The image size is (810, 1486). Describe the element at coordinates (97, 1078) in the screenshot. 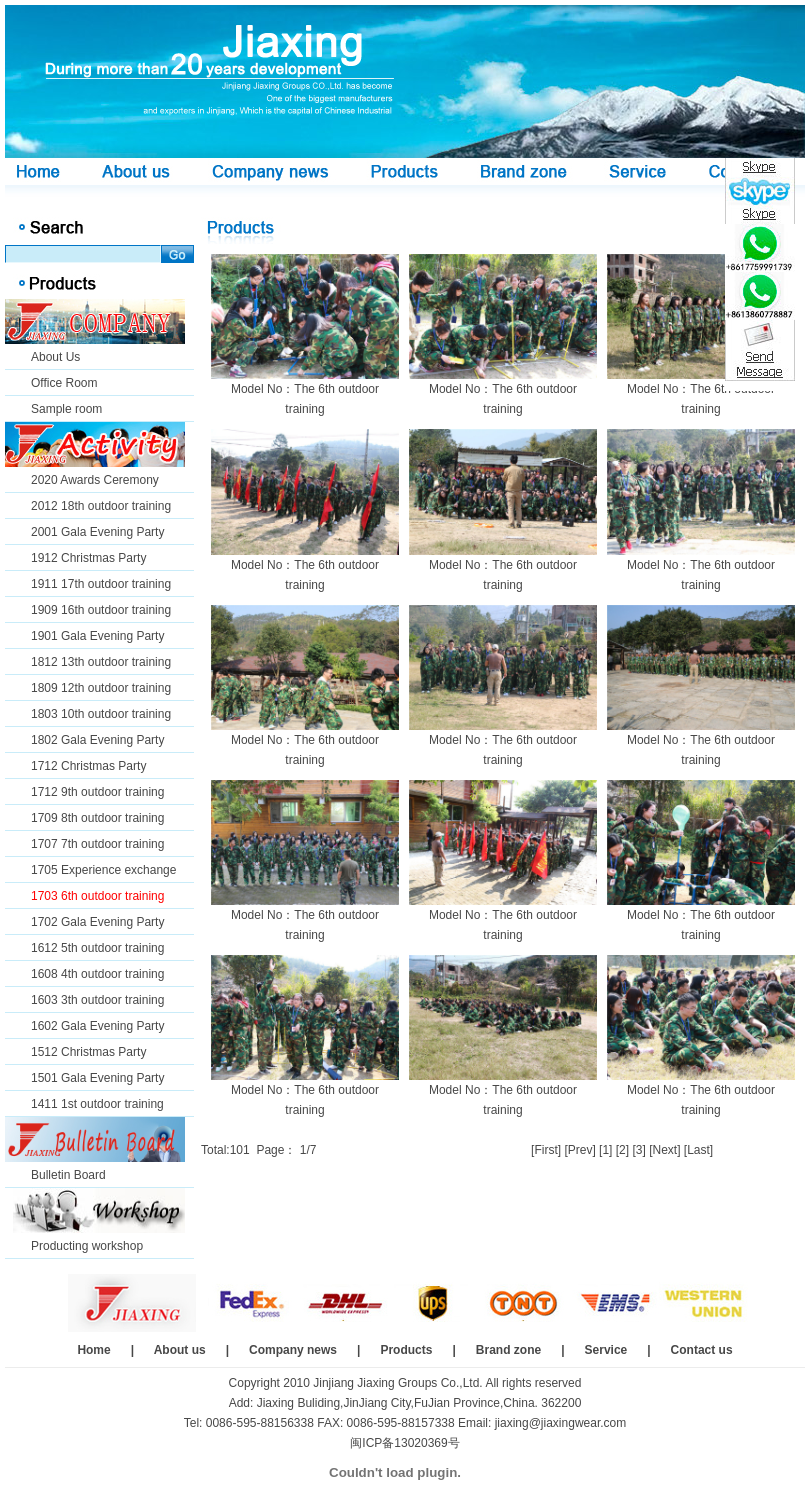

I see `1501 Gala Evening Party` at that location.